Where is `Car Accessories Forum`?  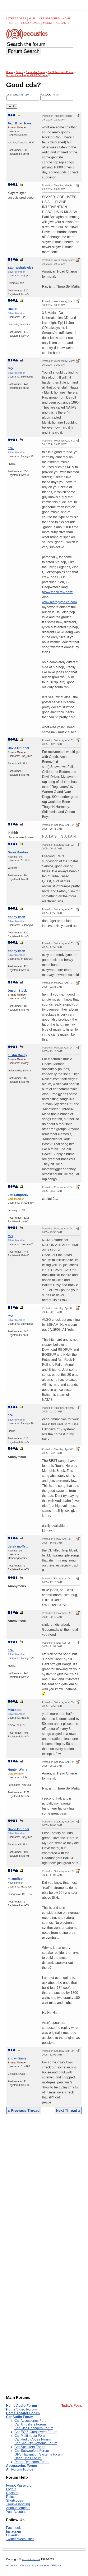
Car Accessories Forum is located at coordinates (31, 2420).